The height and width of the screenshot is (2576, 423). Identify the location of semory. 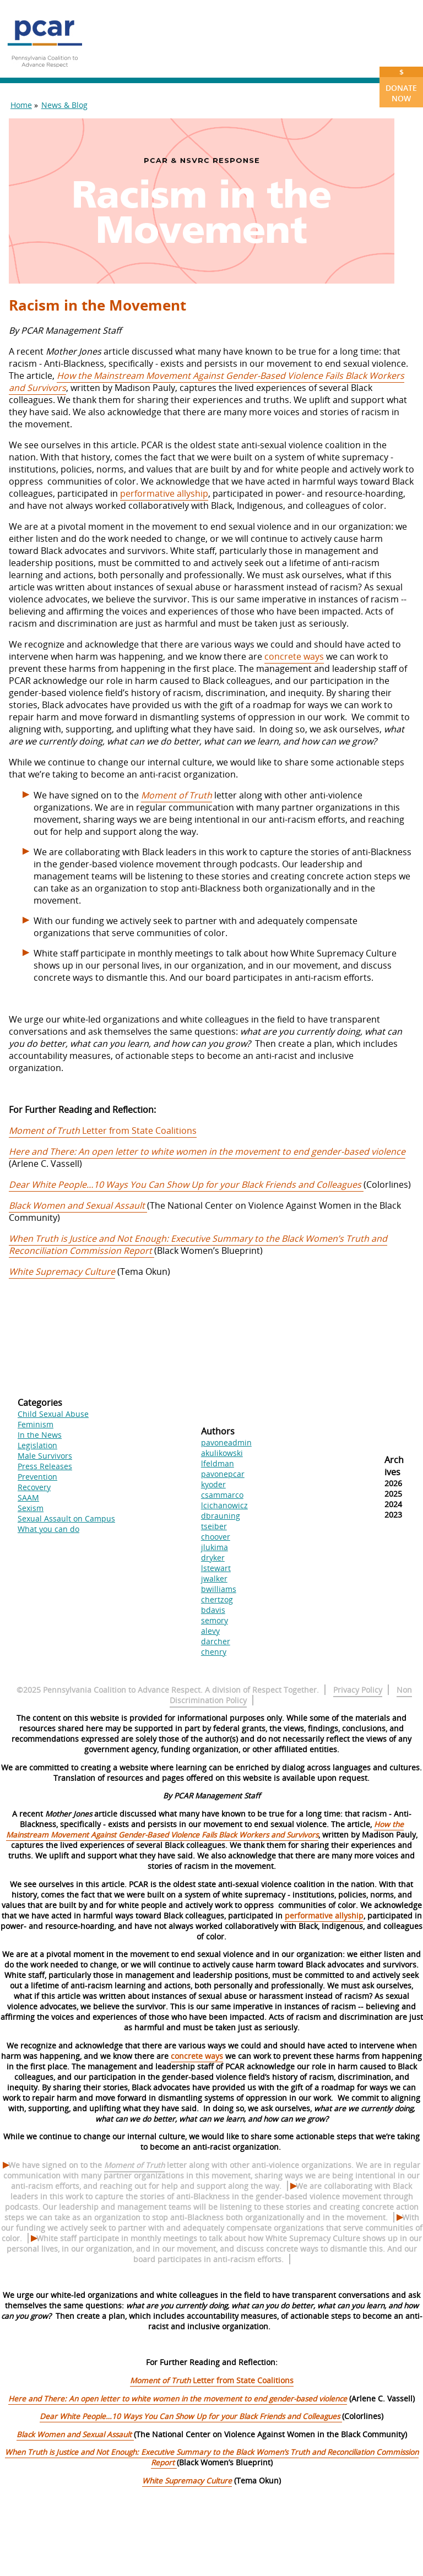
(214, 1620).